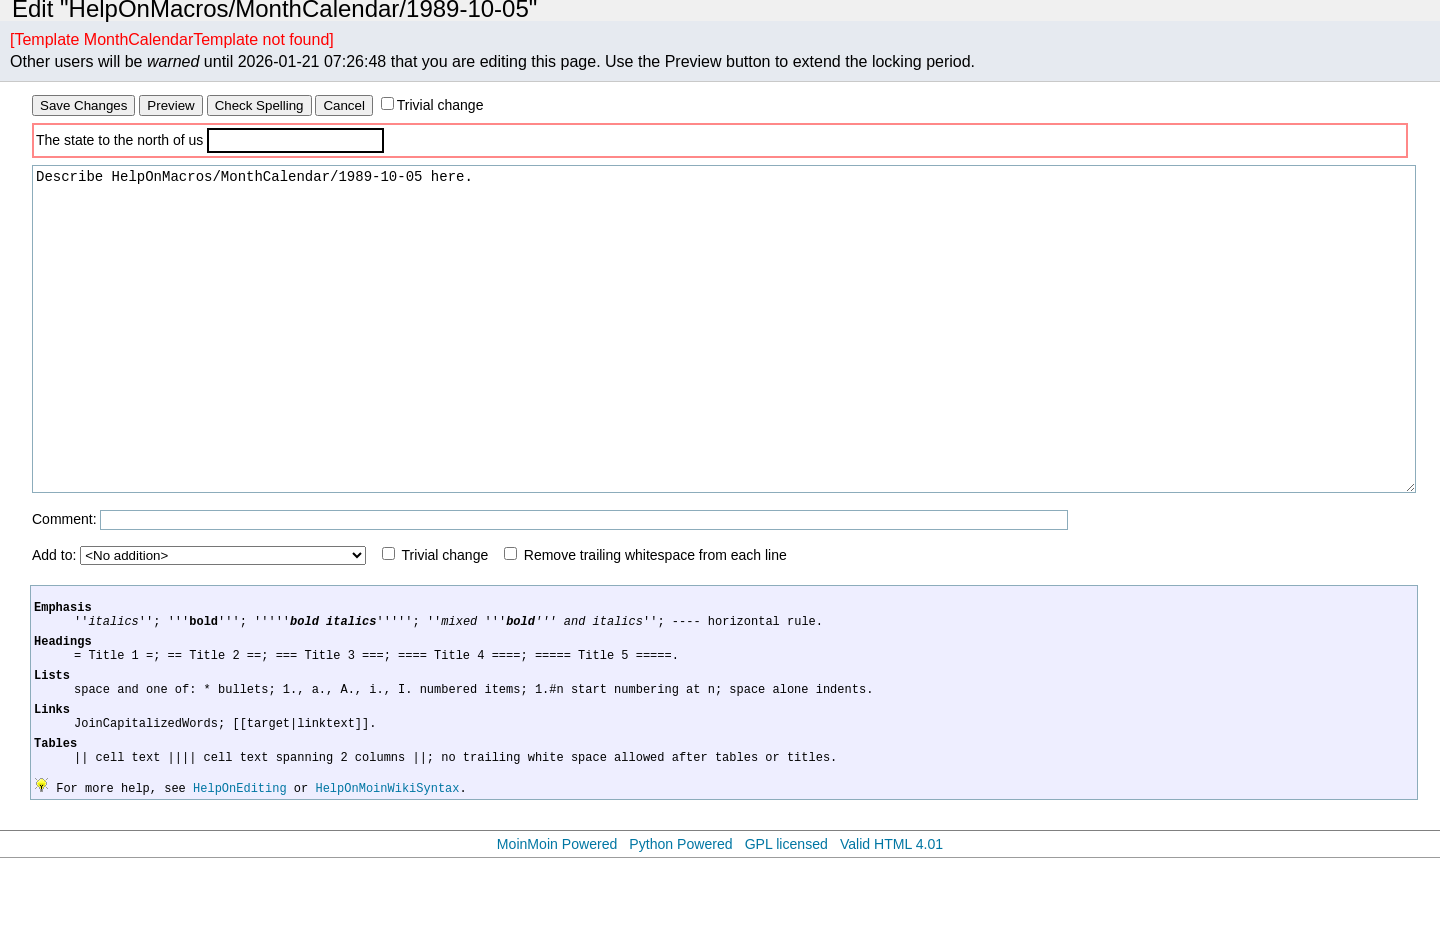 The width and height of the screenshot is (1440, 948). What do you see at coordinates (724, 359) in the screenshot?
I see `Describe HelpOnMacros/MonthCalendar/1989-10-05 here.` at bounding box center [724, 359].